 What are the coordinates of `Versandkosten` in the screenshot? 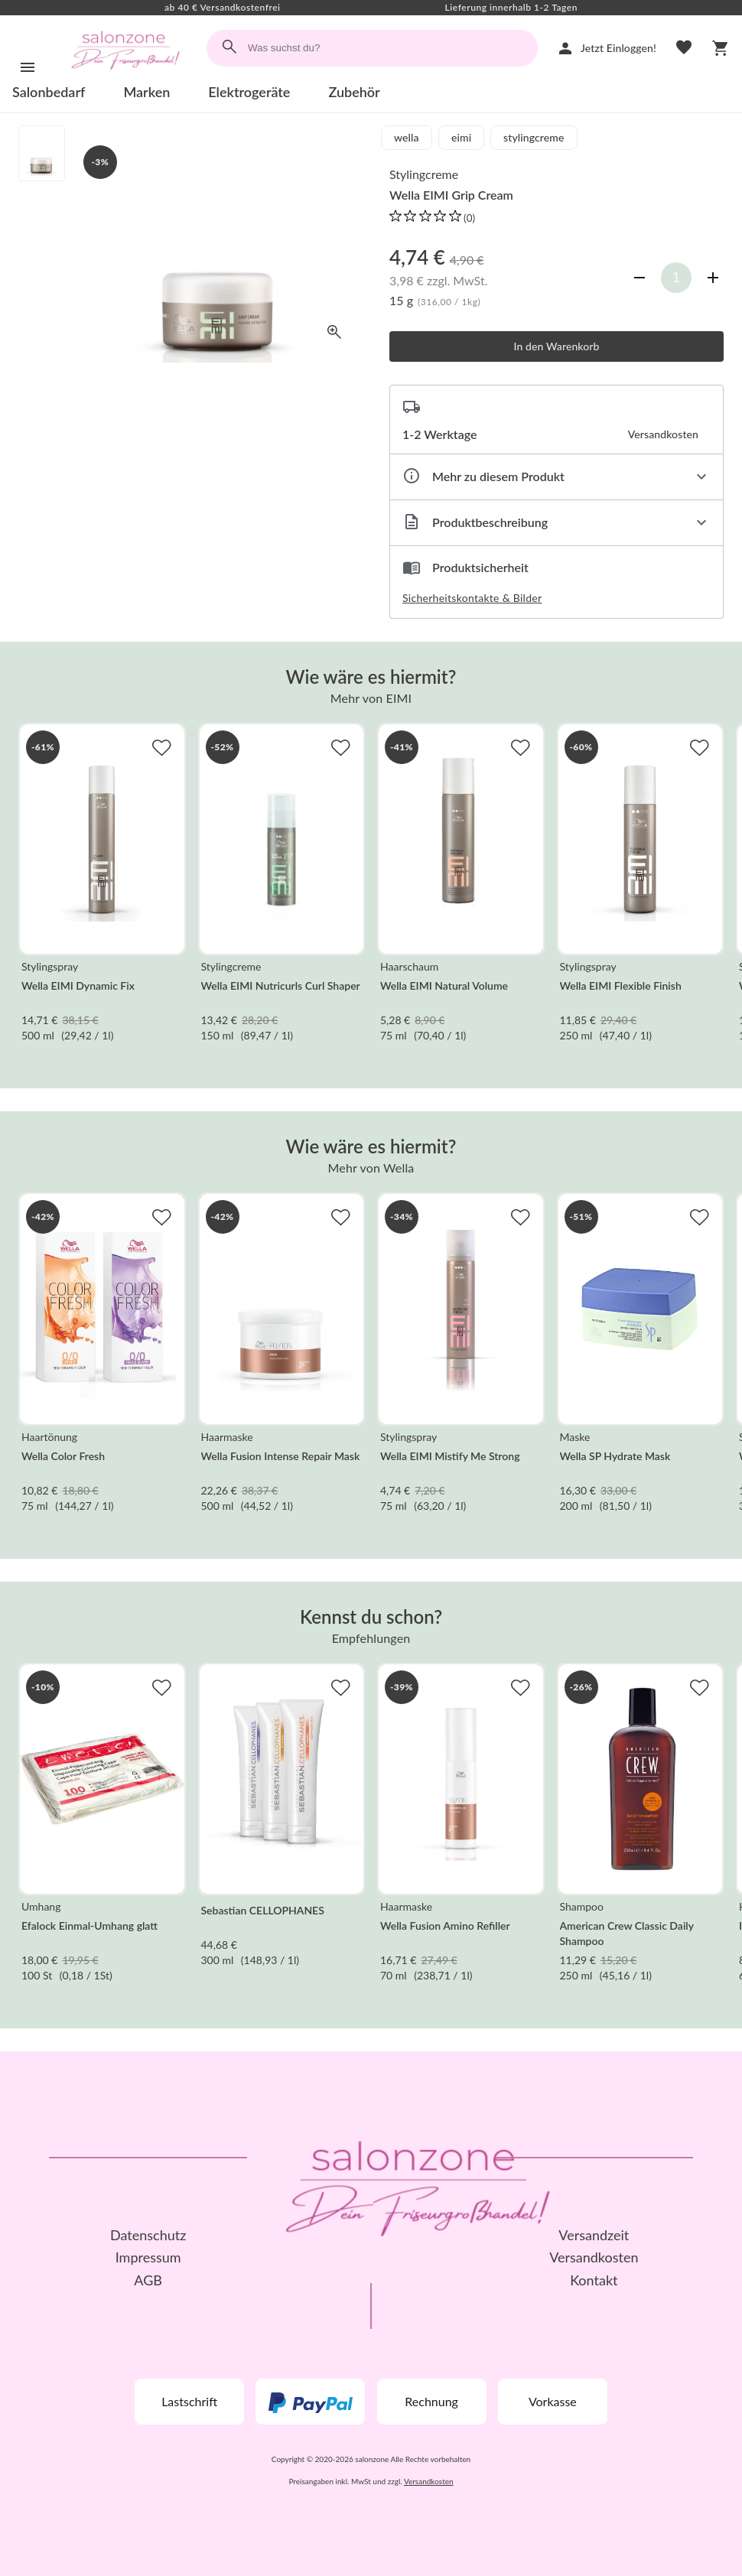 It's located at (593, 2257).